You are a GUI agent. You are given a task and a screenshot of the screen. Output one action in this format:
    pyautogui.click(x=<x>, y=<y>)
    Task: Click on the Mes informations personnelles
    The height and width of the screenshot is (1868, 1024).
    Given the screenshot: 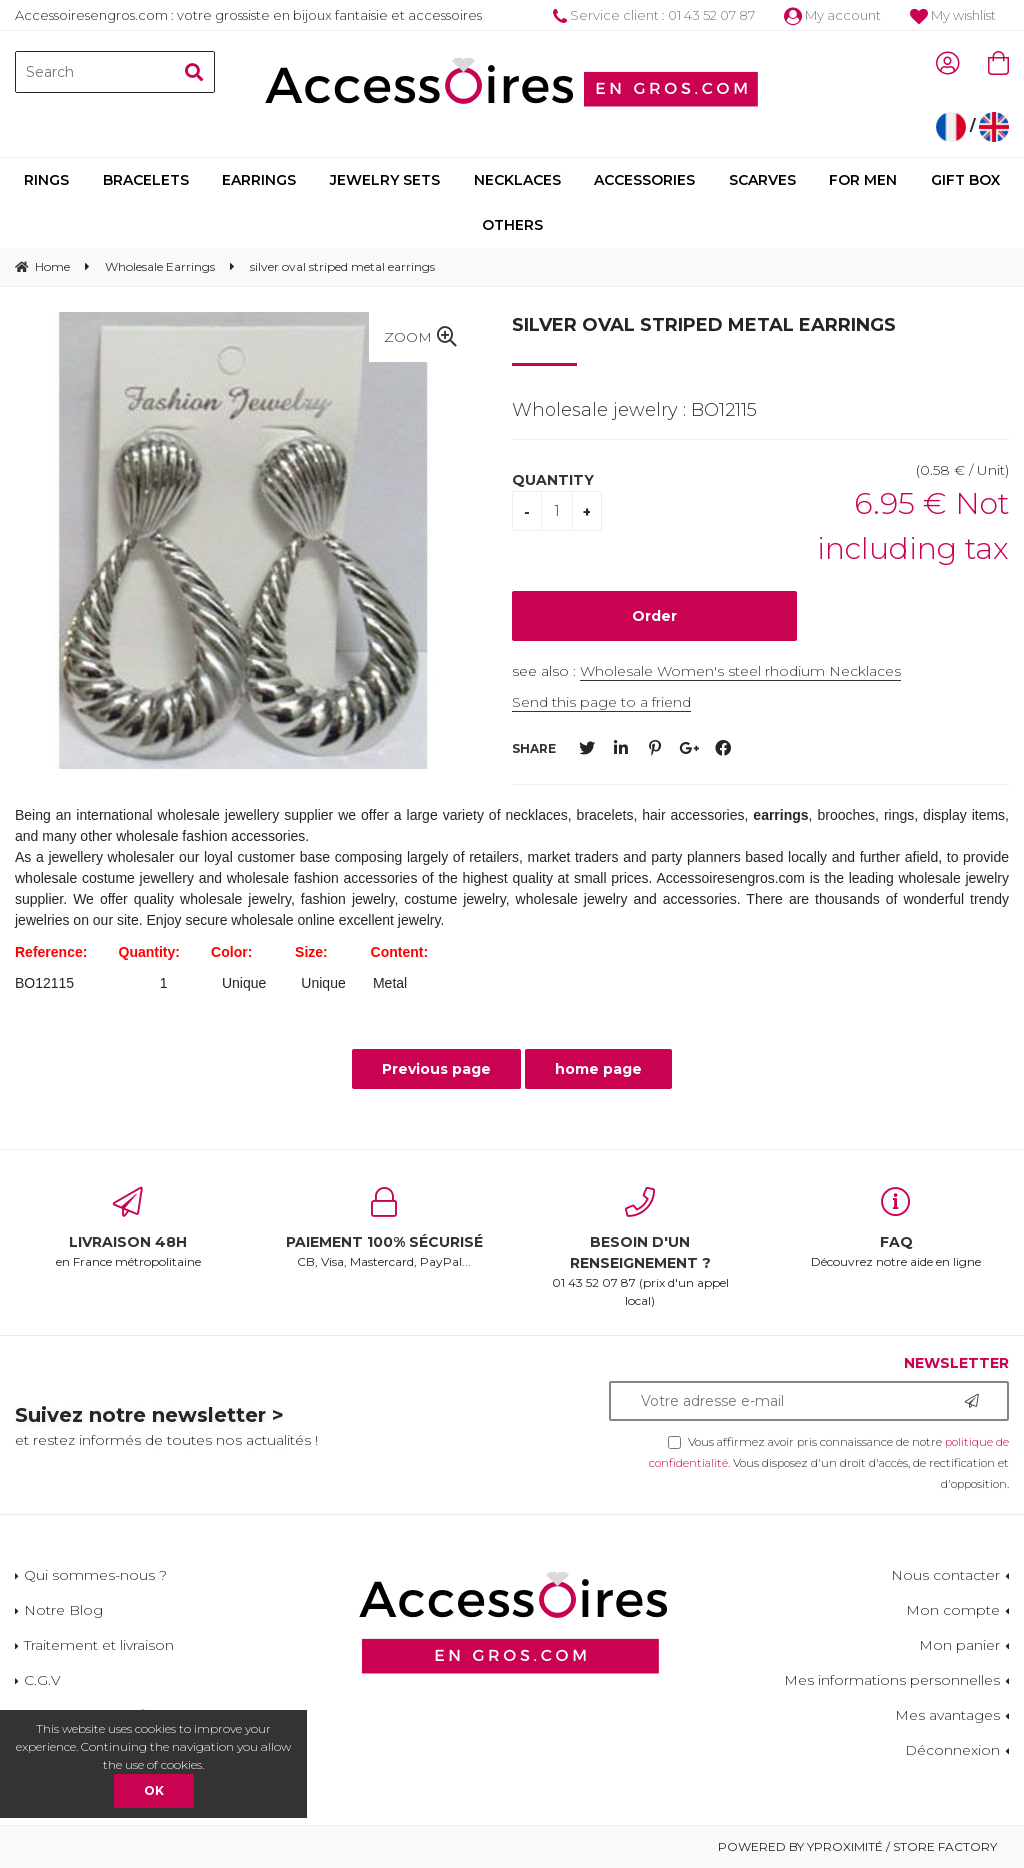 What is the action you would take?
    pyautogui.click(x=892, y=1680)
    